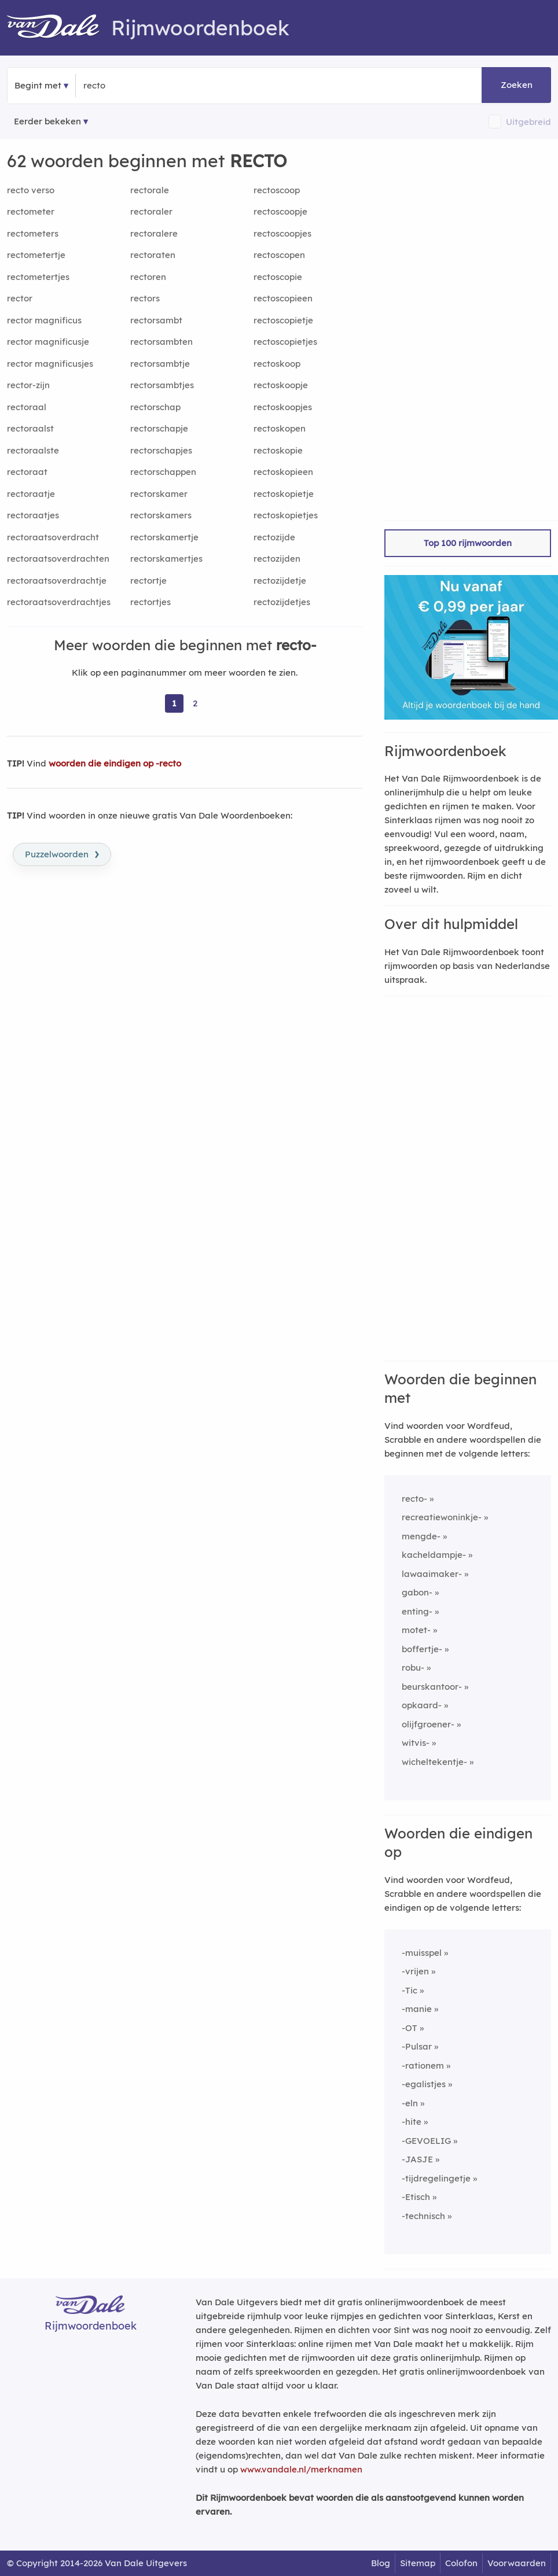 The height and width of the screenshot is (2576, 558). What do you see at coordinates (166, 558) in the screenshot?
I see `rectorskamertjes [Rijmwoord: rectorskamertjes]` at bounding box center [166, 558].